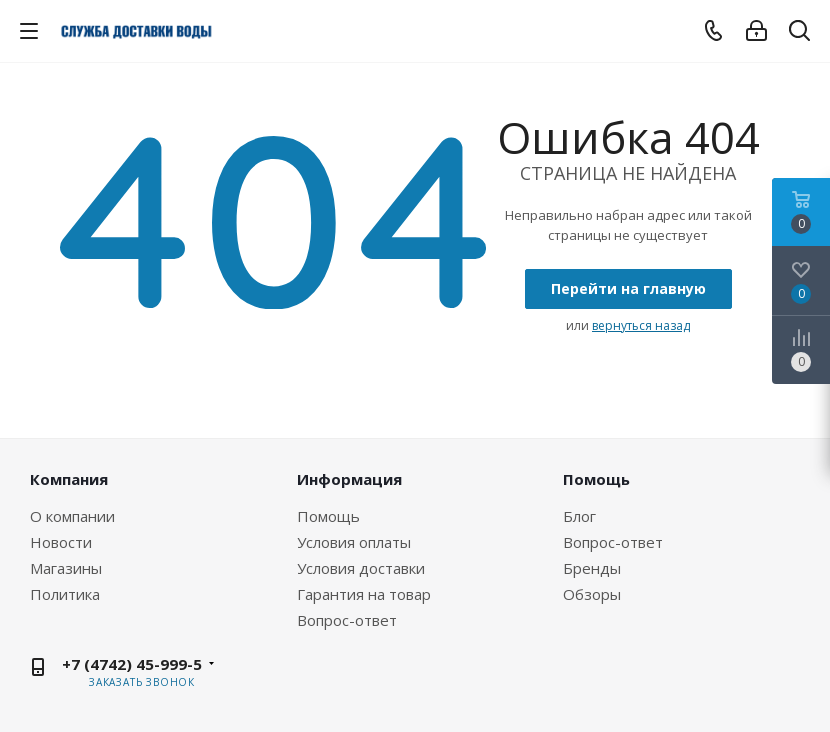  Describe the element at coordinates (349, 479) in the screenshot. I see `Информация` at that location.